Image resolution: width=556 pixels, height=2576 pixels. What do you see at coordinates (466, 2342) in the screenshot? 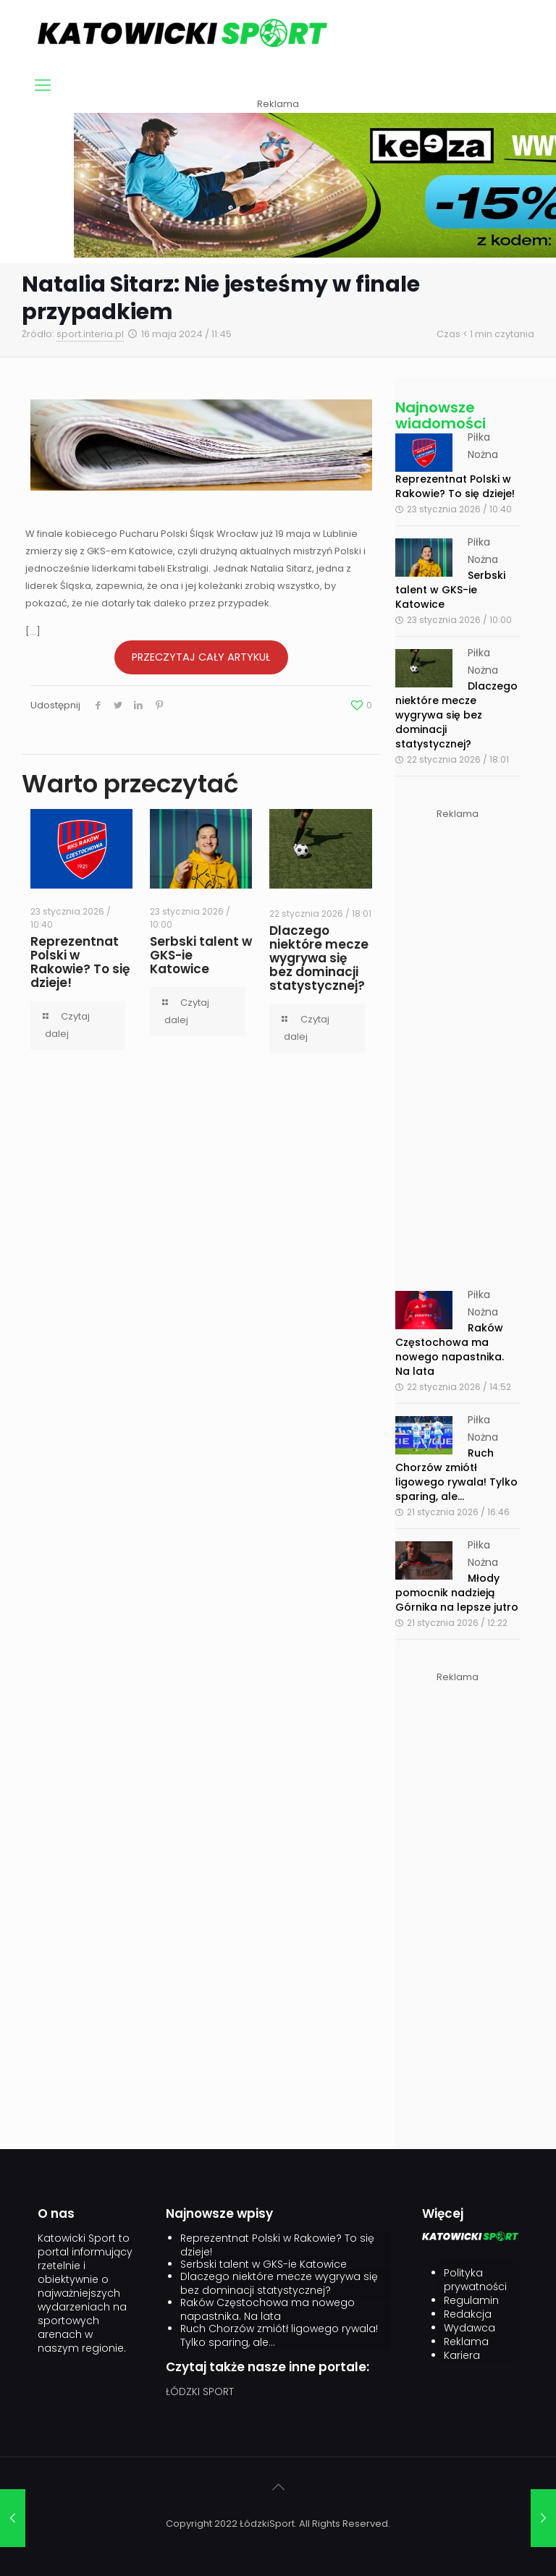
I see `Reklama` at bounding box center [466, 2342].